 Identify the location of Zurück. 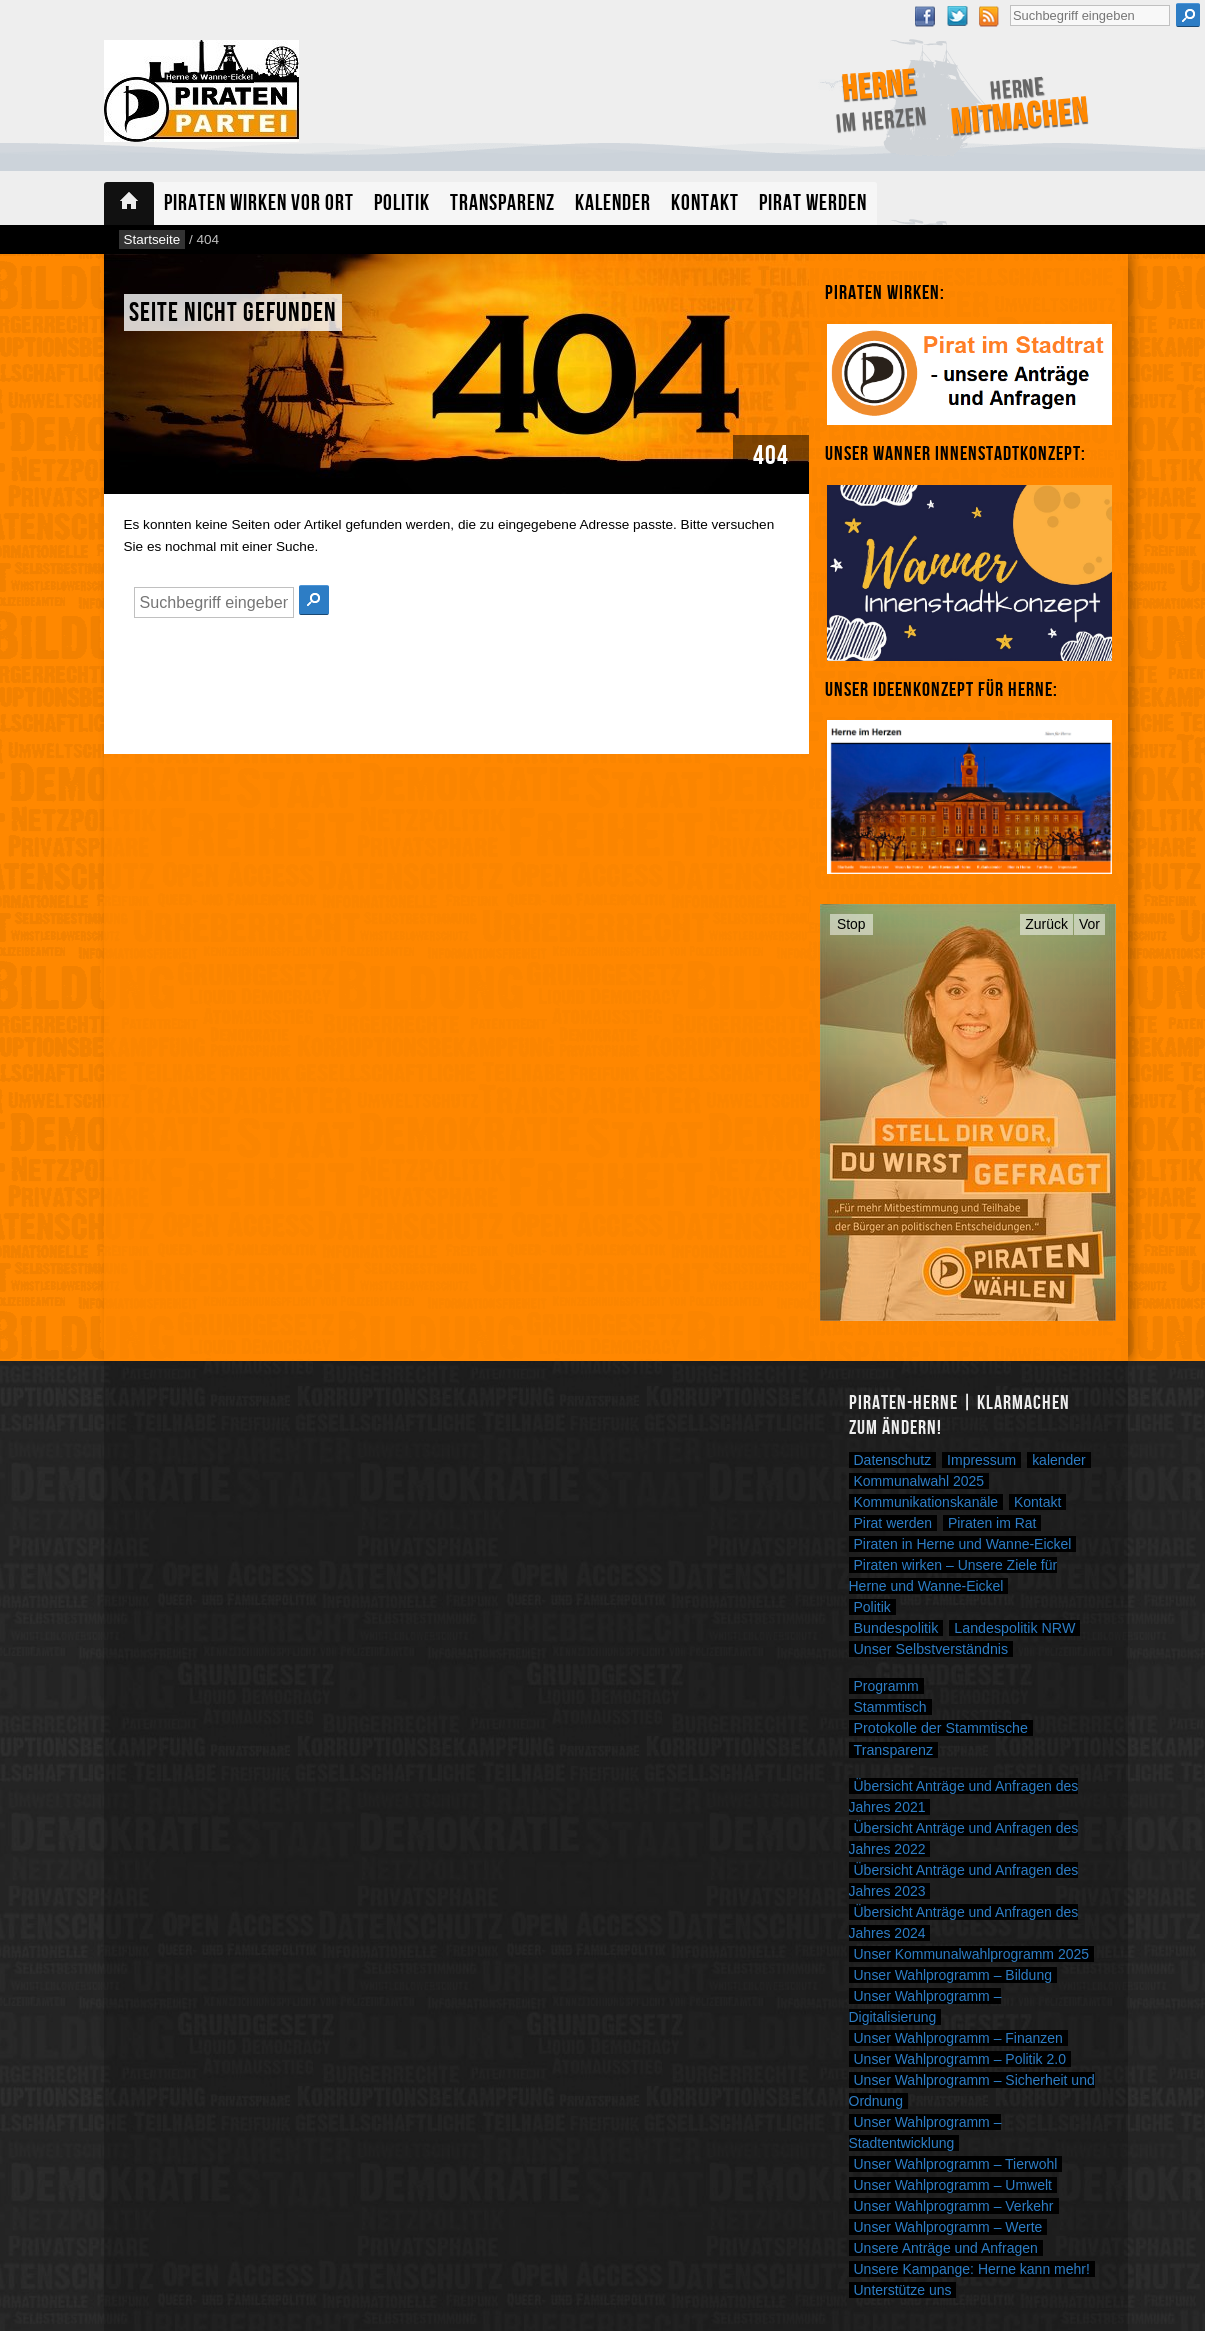
(1046, 924).